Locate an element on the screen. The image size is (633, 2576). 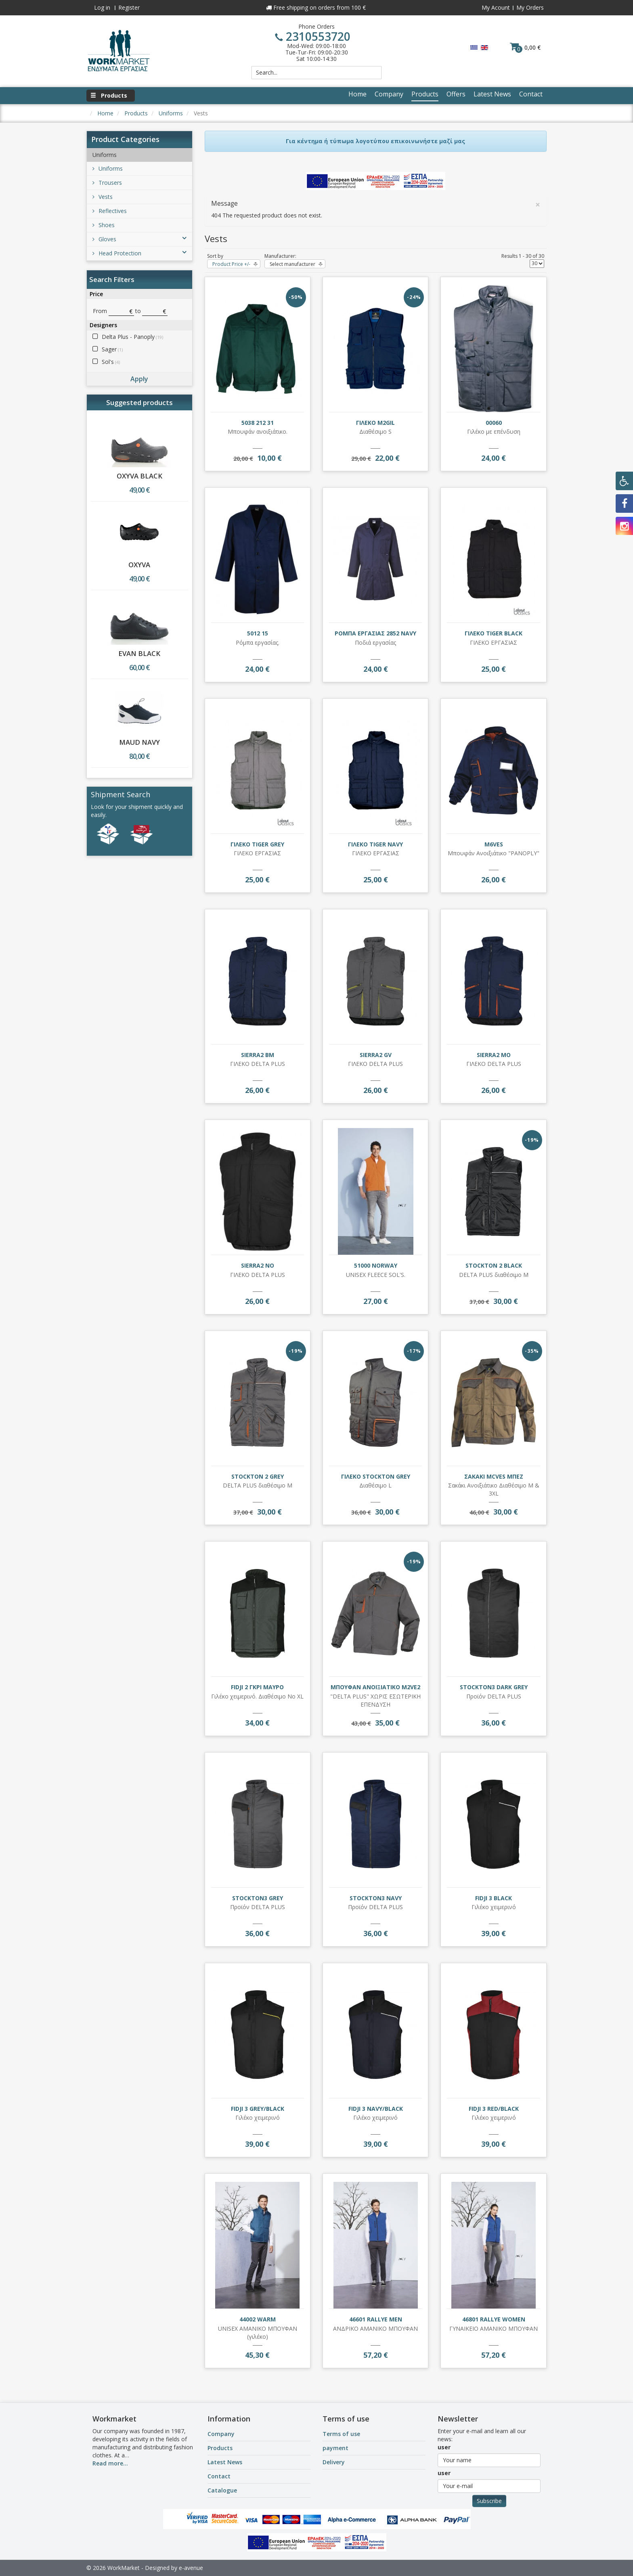
STOCKTON3 DARK GREY is located at coordinates (494, 1687).